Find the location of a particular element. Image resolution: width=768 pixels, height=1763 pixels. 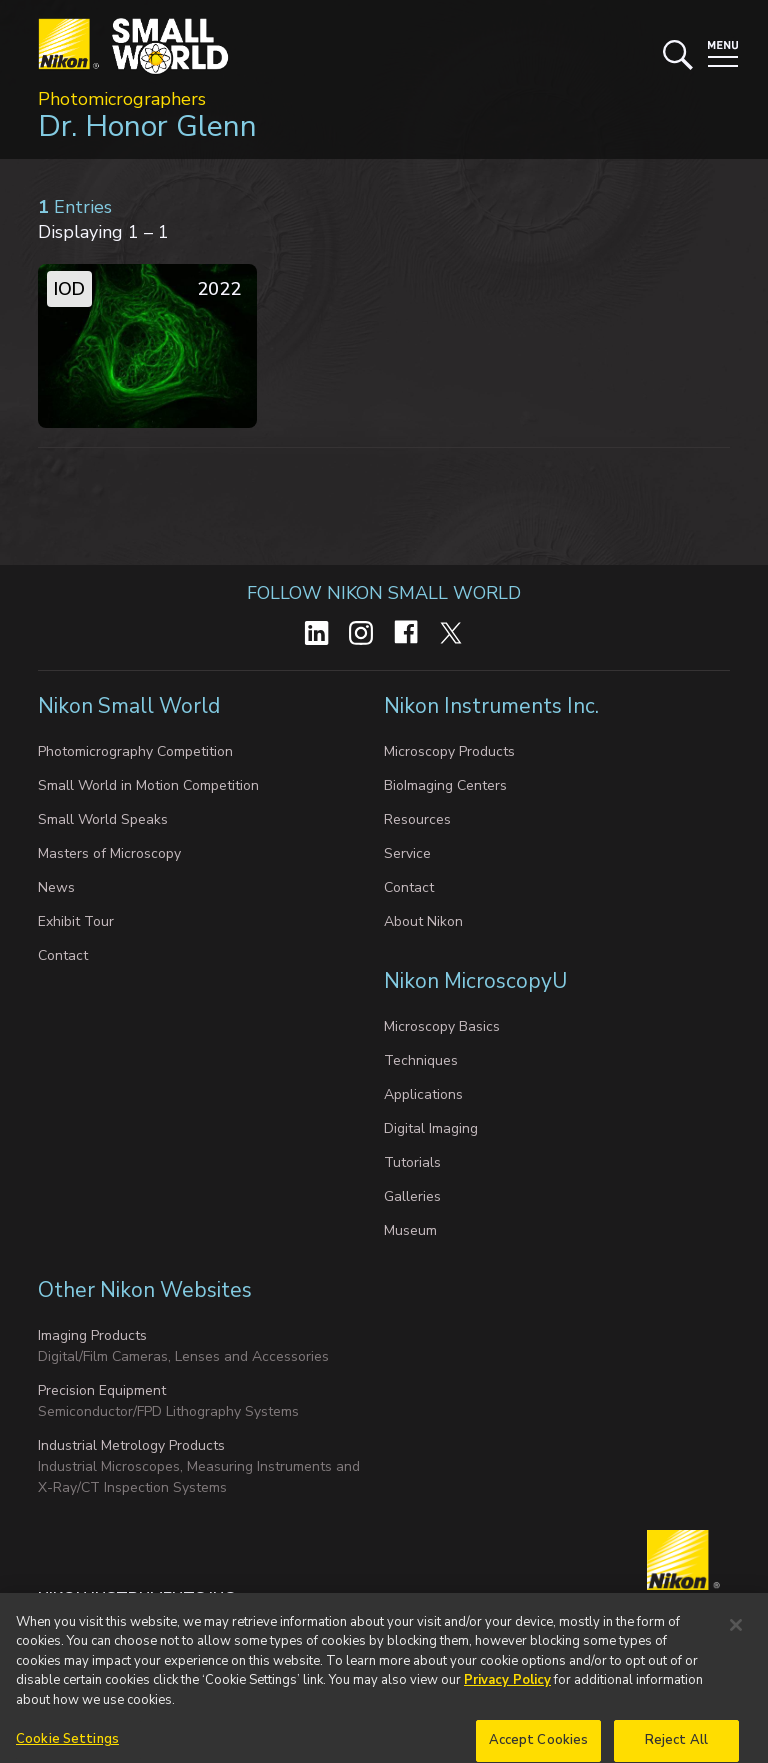

Privacy Policy is located at coordinates (507, 1696).